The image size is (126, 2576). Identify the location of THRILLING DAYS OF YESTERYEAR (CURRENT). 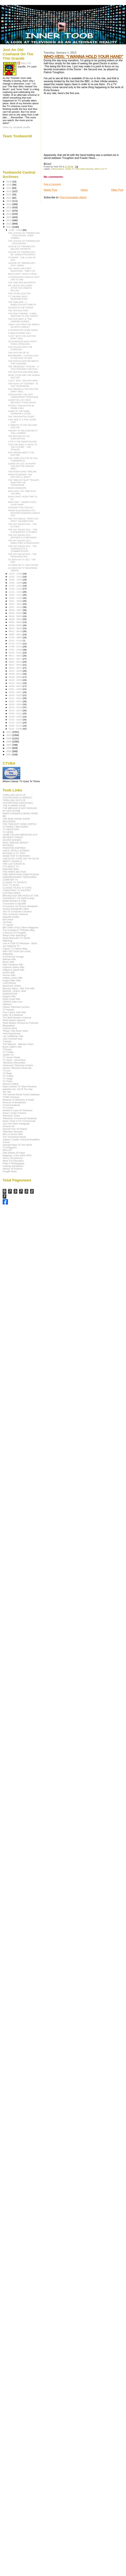
(17, 796).